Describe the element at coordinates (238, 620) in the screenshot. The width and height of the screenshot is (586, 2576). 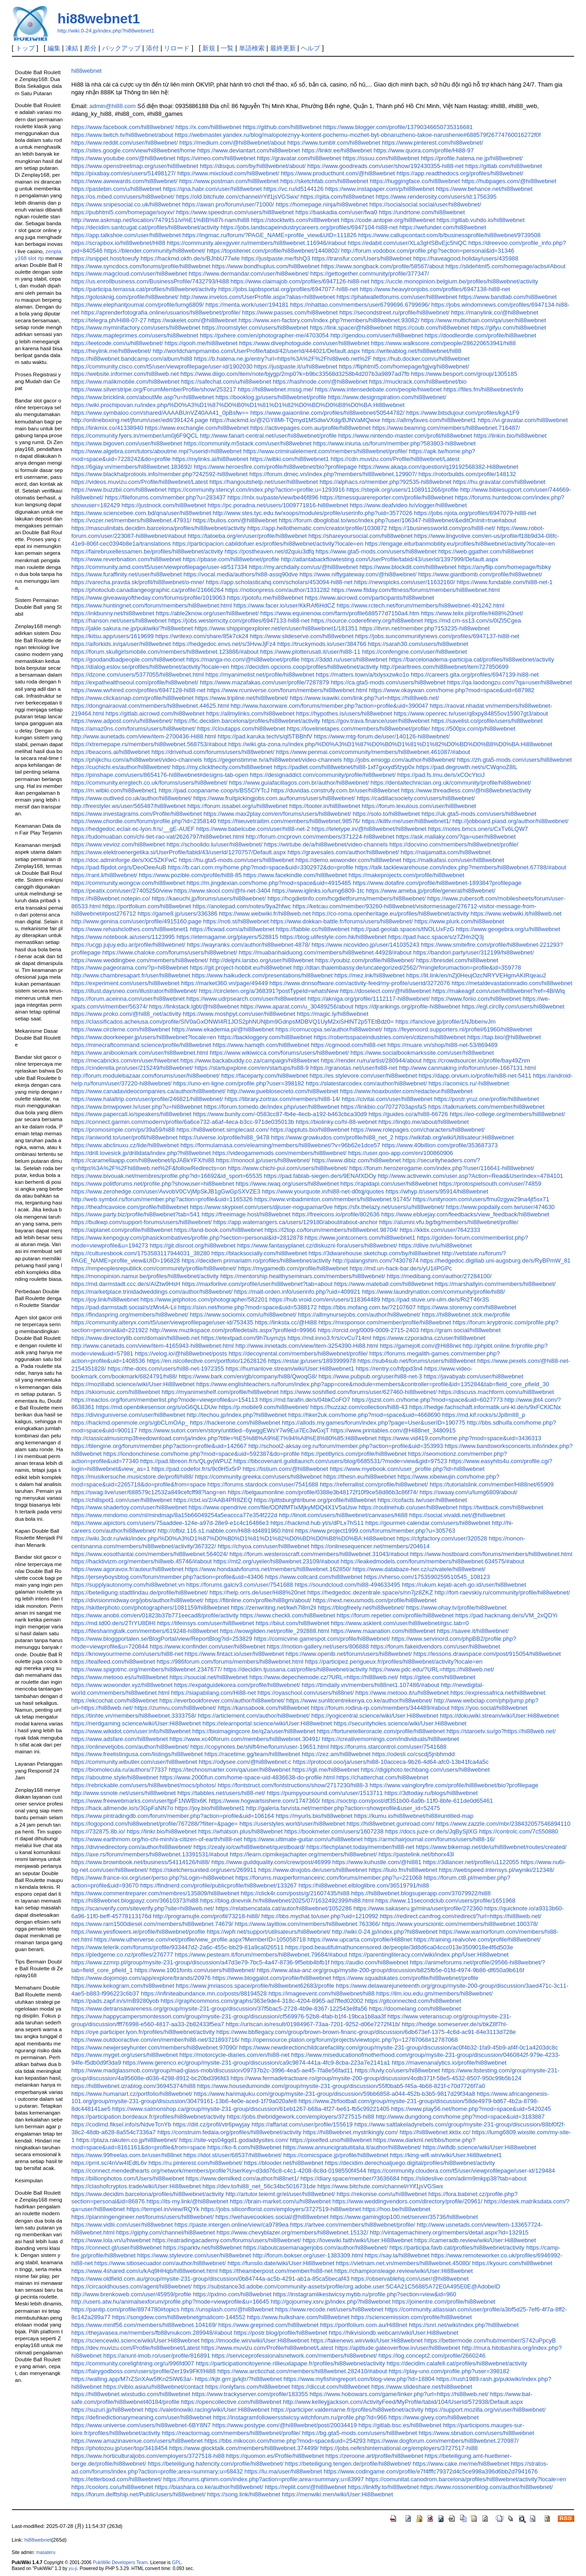
I see `https://jobs.westerncity.com/profiles/6947133-hi88-net` at that location.